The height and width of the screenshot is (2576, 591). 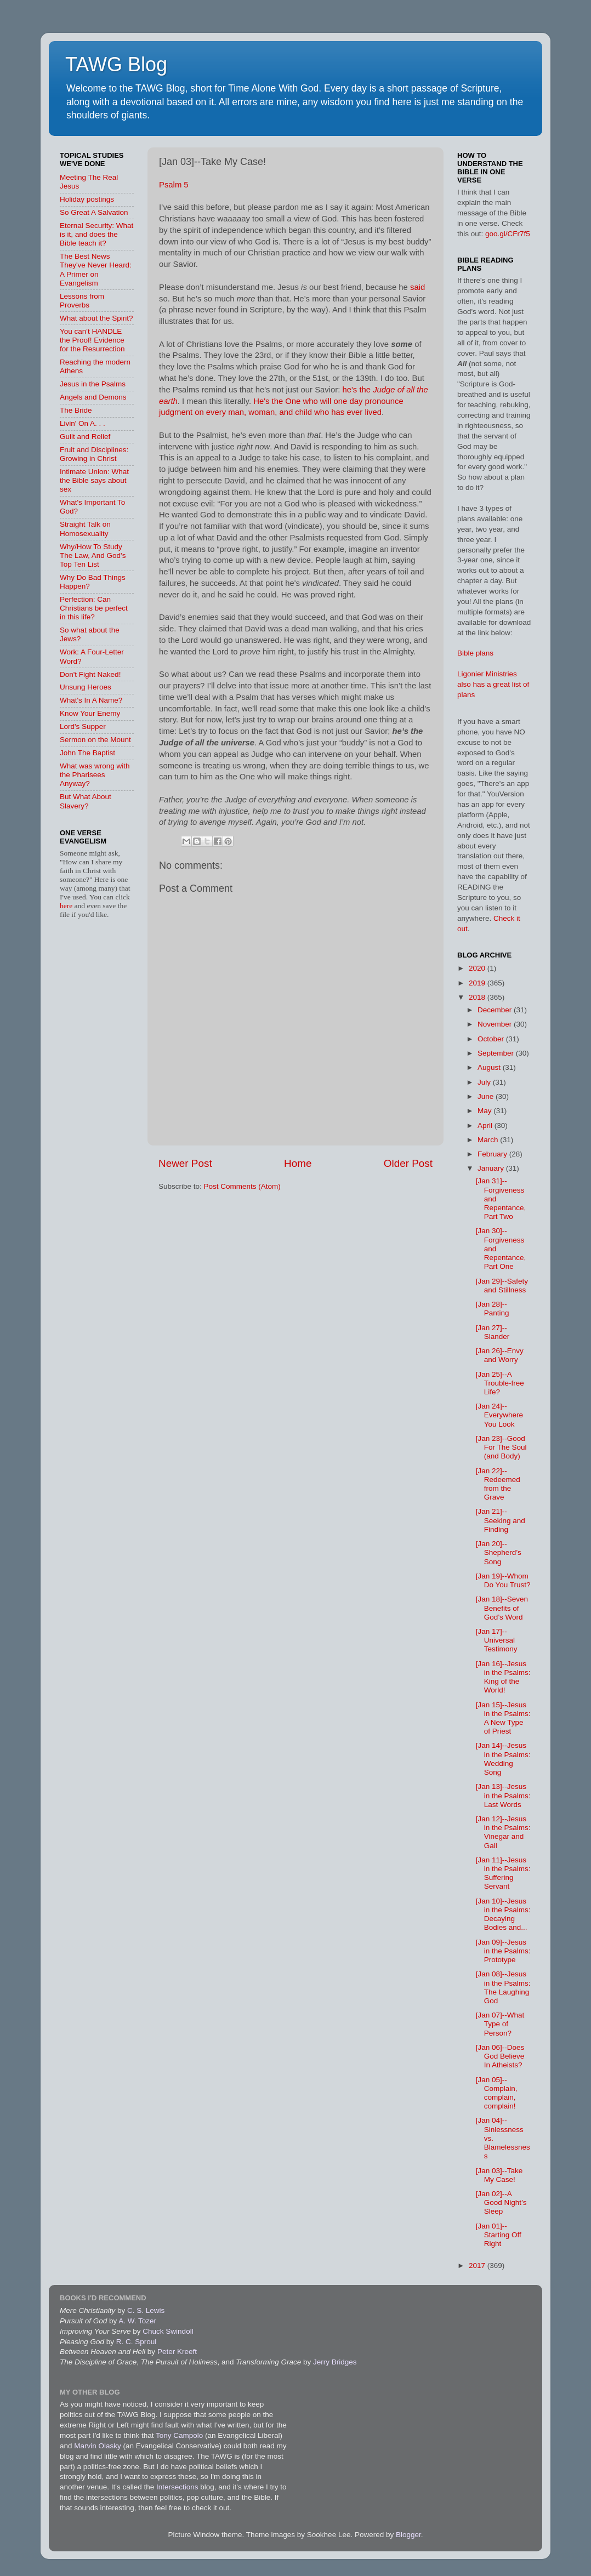 I want to click on [Jan 25]--A Trouble-free Life?, so click(x=500, y=1383).